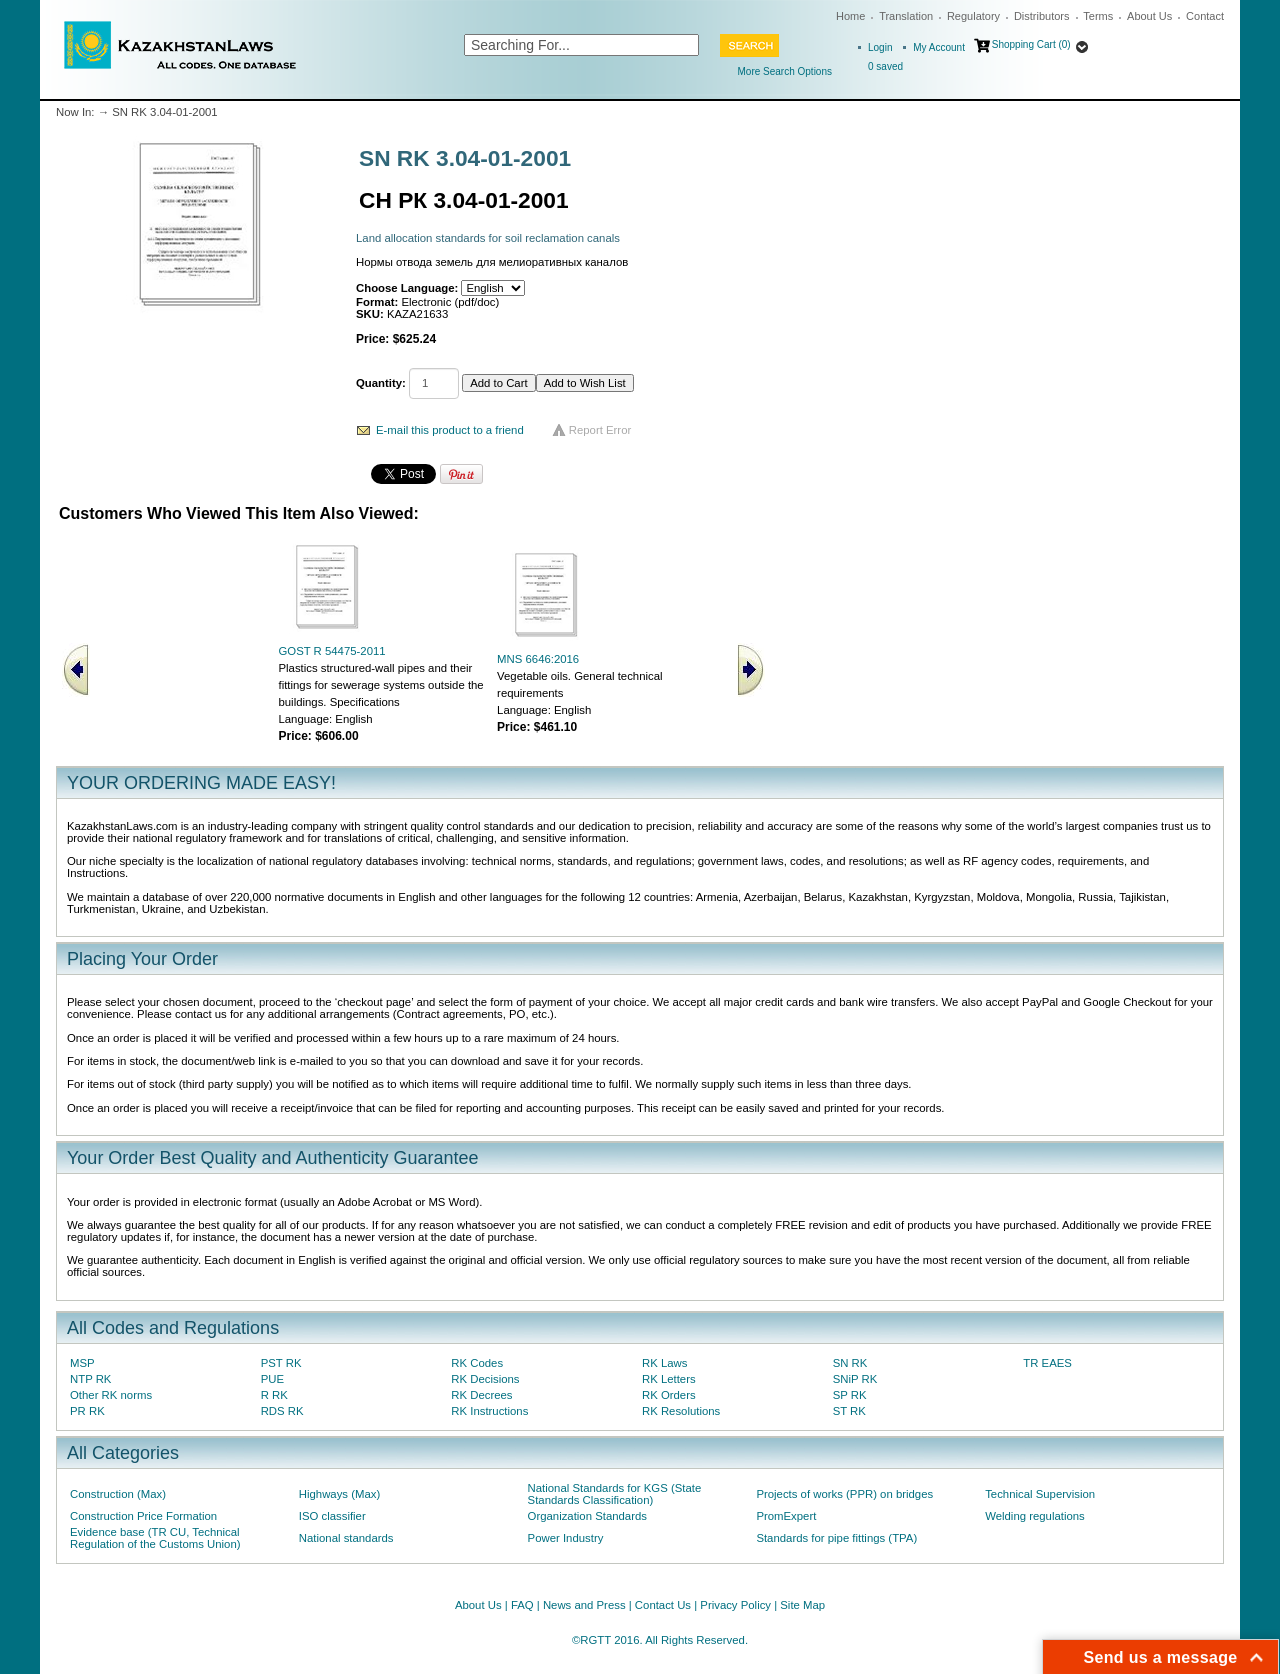 Image resolution: width=1280 pixels, height=1674 pixels. I want to click on Shopping Cart (0), so click(1031, 44).